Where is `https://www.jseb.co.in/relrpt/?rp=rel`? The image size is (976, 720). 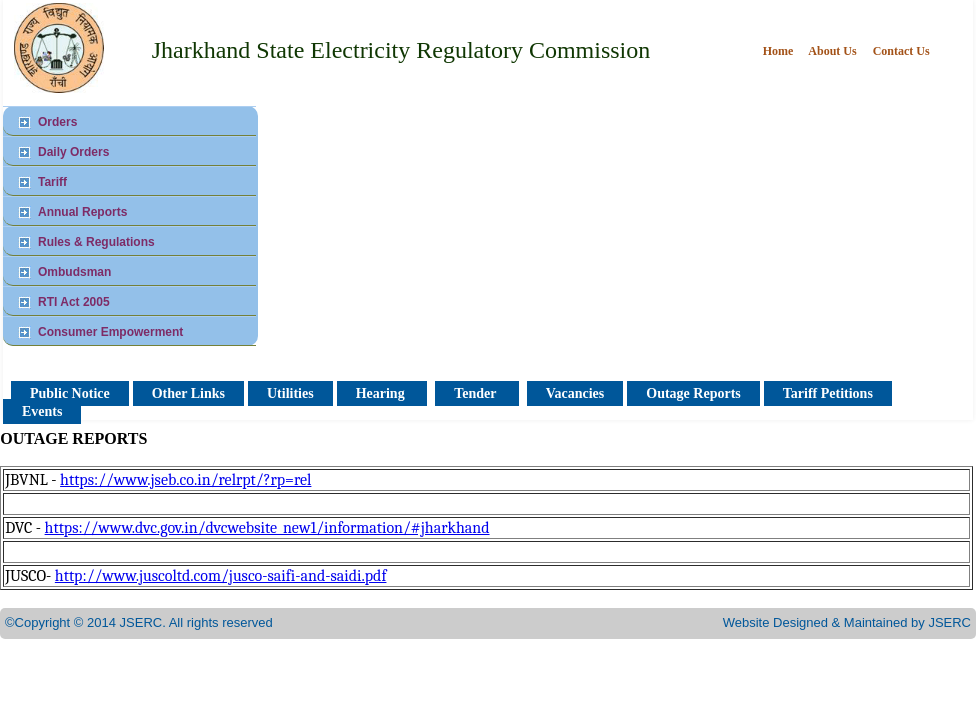 https://www.jseb.co.in/relrpt/?rp=rel is located at coordinates (185, 480).